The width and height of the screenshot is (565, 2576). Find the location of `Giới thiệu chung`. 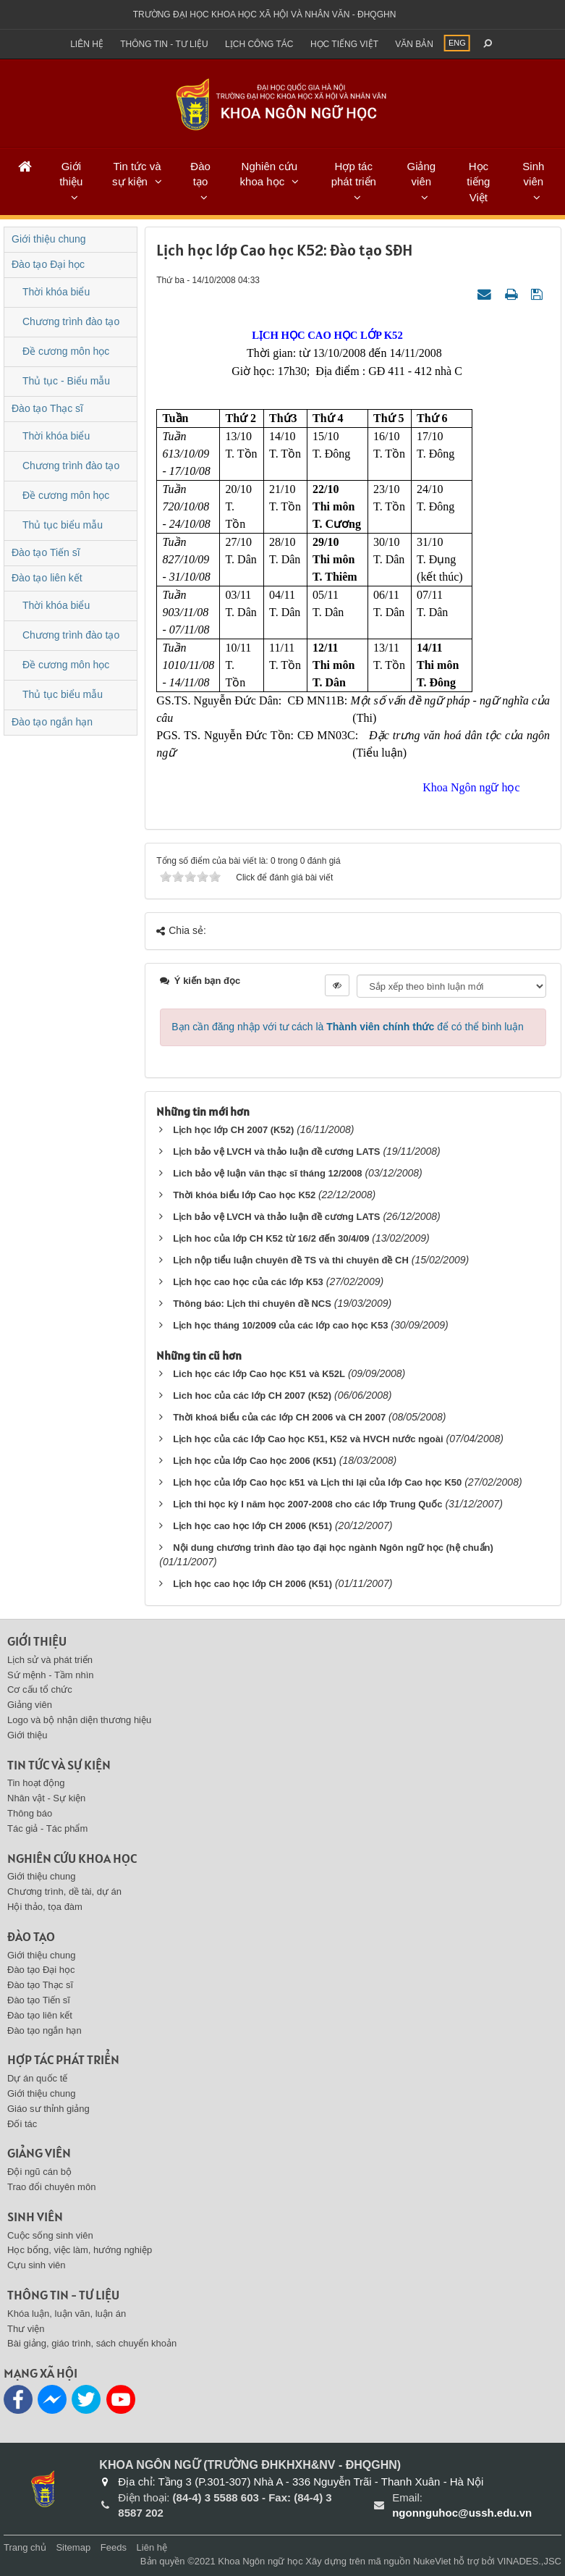

Giới thiệu chung is located at coordinates (49, 239).